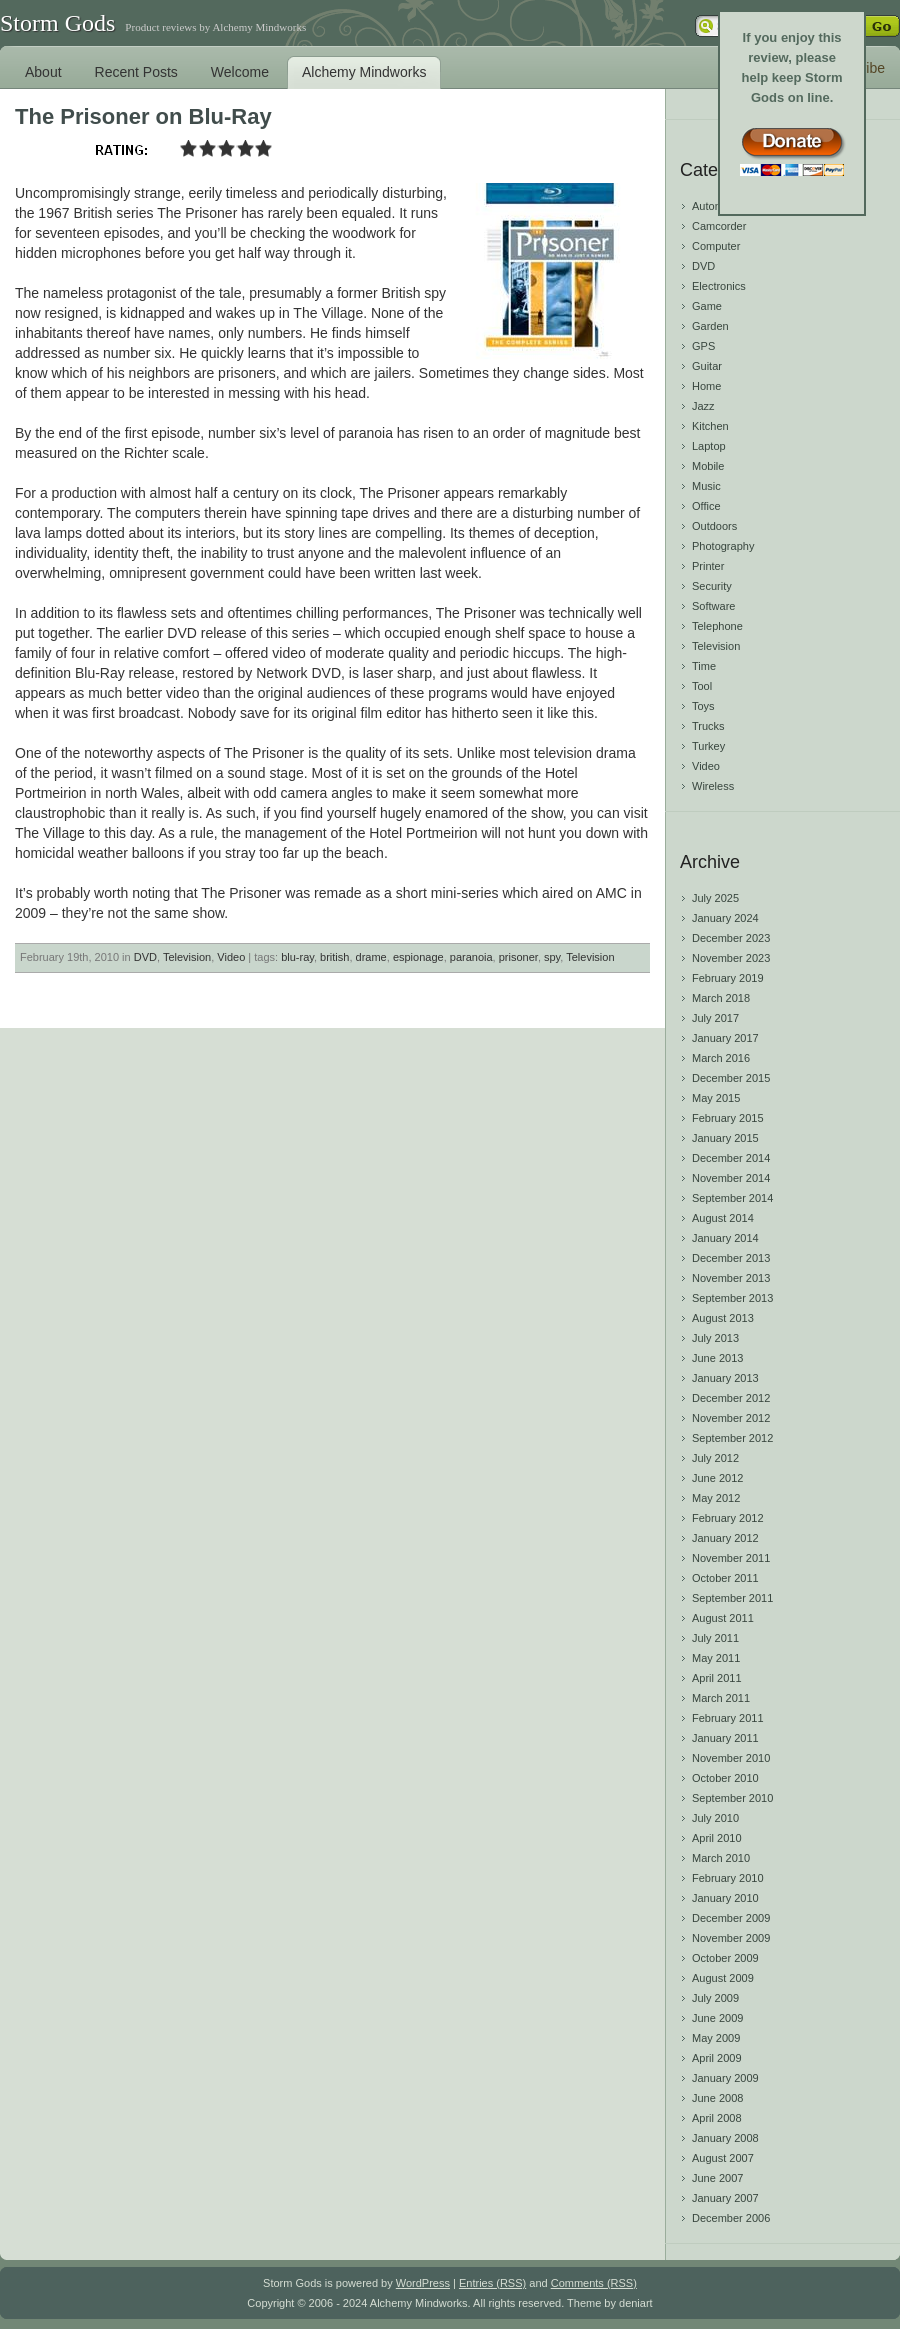  I want to click on August 2007, so click(723, 2158).